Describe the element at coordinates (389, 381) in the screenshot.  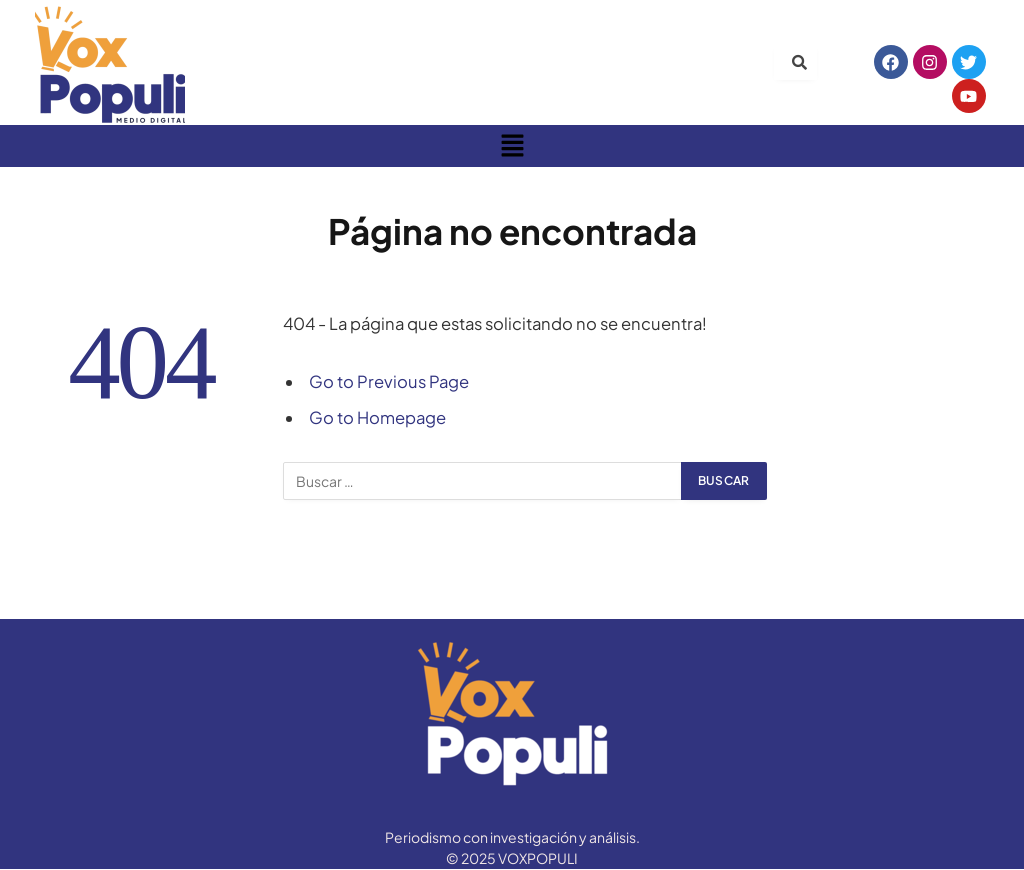
I see `Go to Previous Page` at that location.